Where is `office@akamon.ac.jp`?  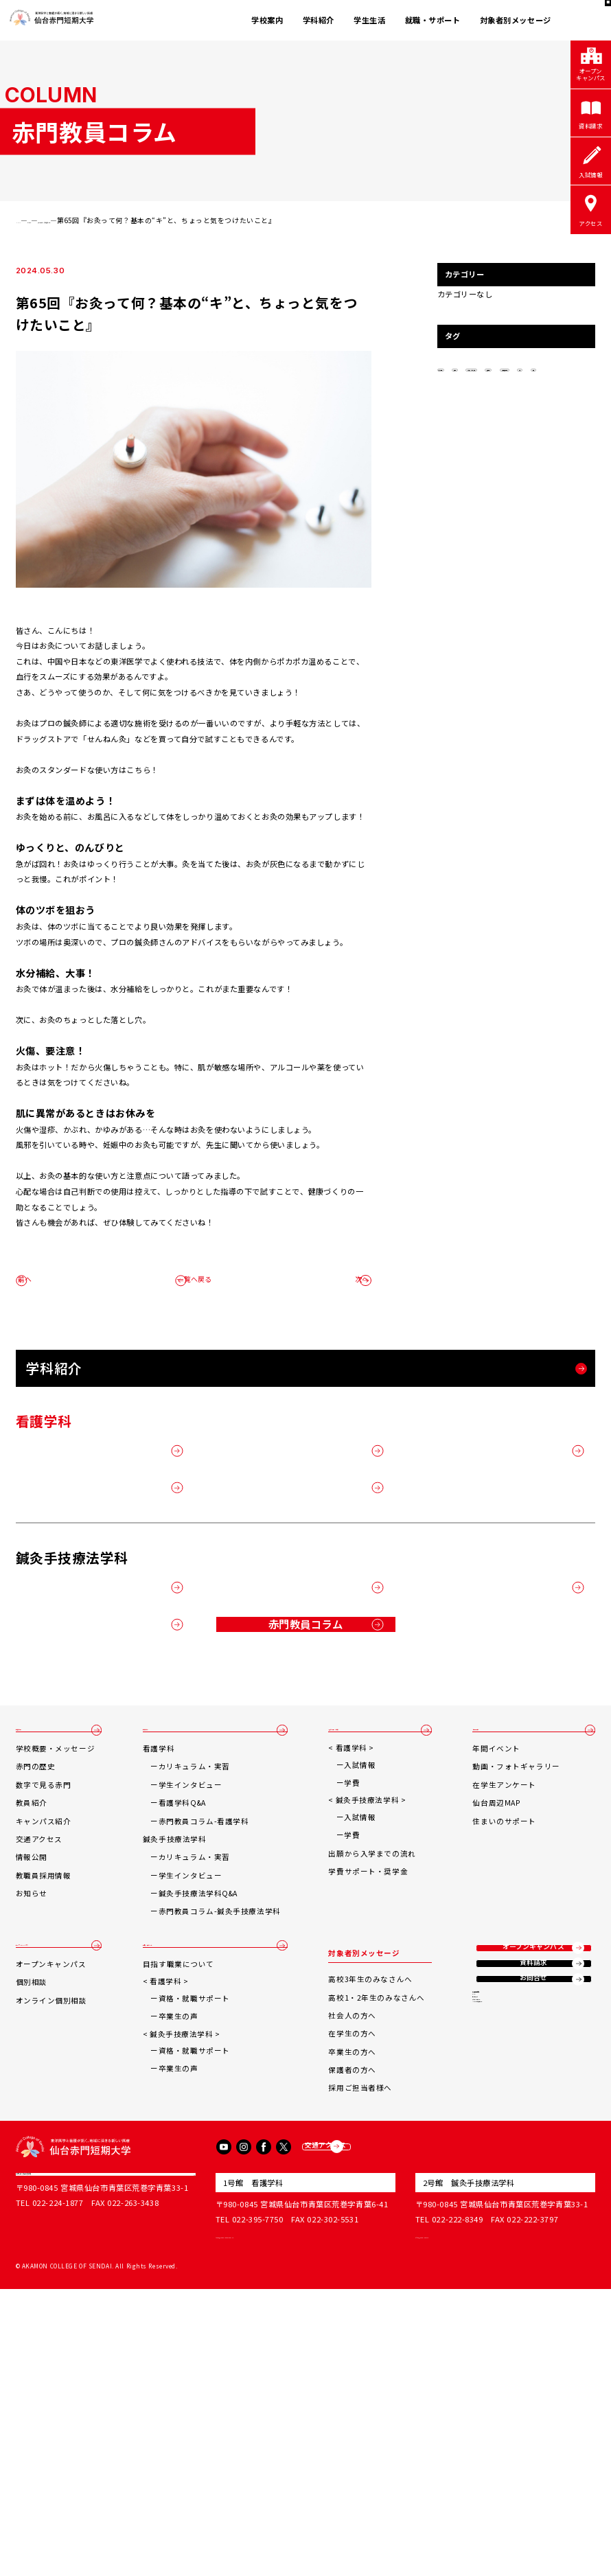 office@akamon.ac.jp is located at coordinates (459, 2521).